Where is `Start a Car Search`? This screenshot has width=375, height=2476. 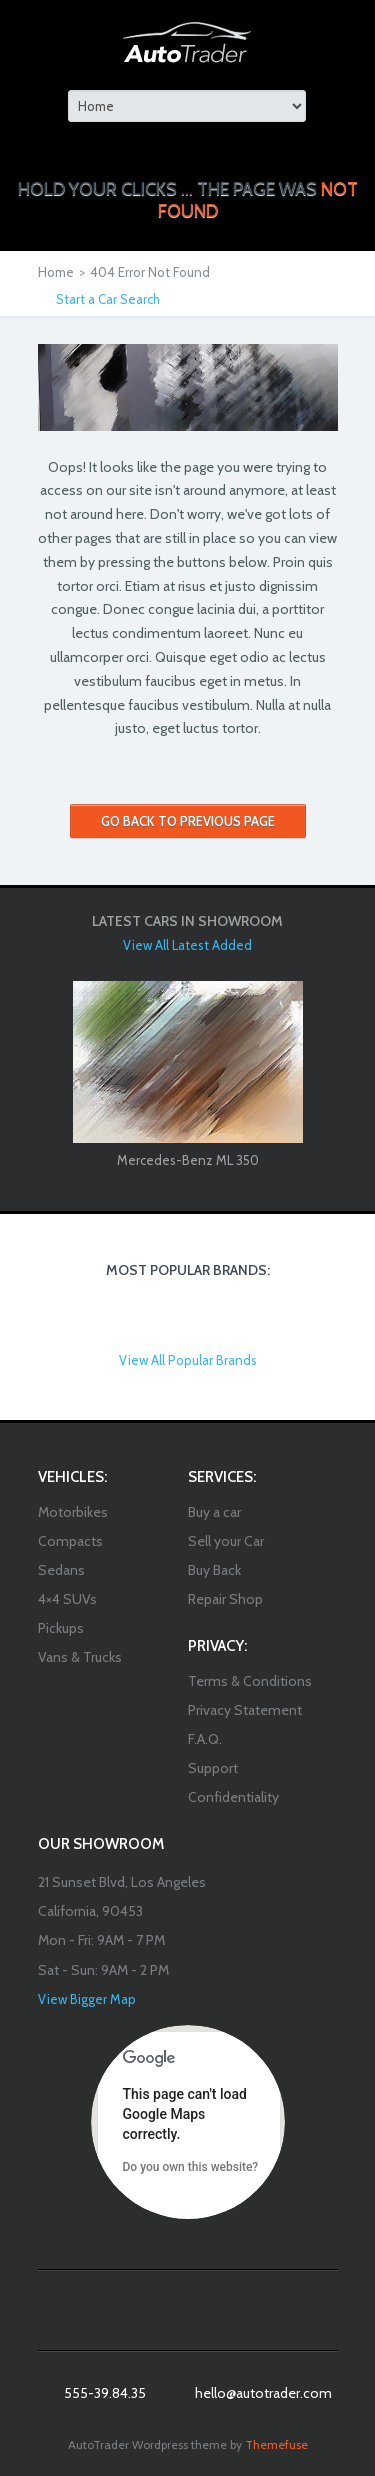 Start a Car Search is located at coordinates (108, 299).